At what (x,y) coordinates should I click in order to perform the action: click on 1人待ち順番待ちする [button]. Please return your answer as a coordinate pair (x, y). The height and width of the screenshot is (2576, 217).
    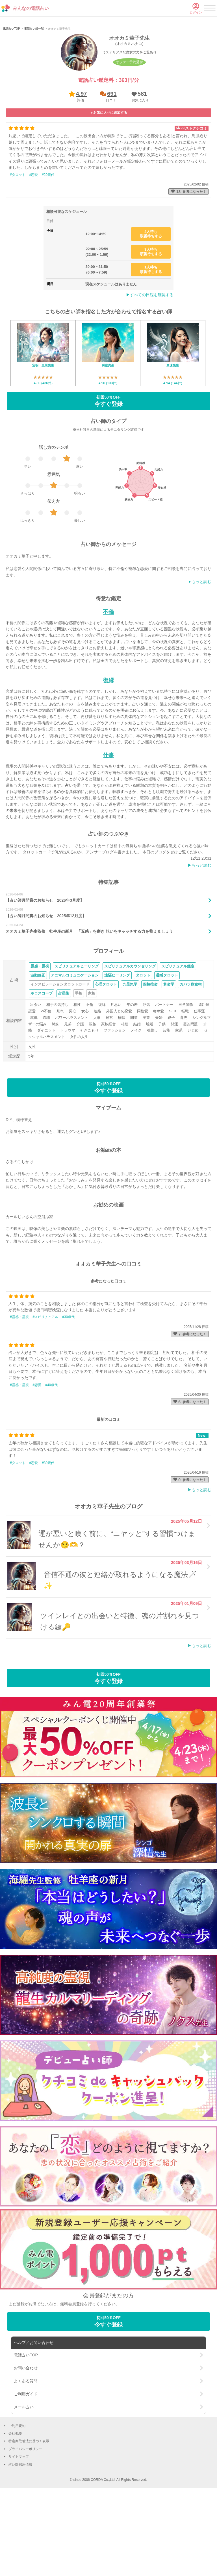
    Looking at the image, I should click on (151, 343).